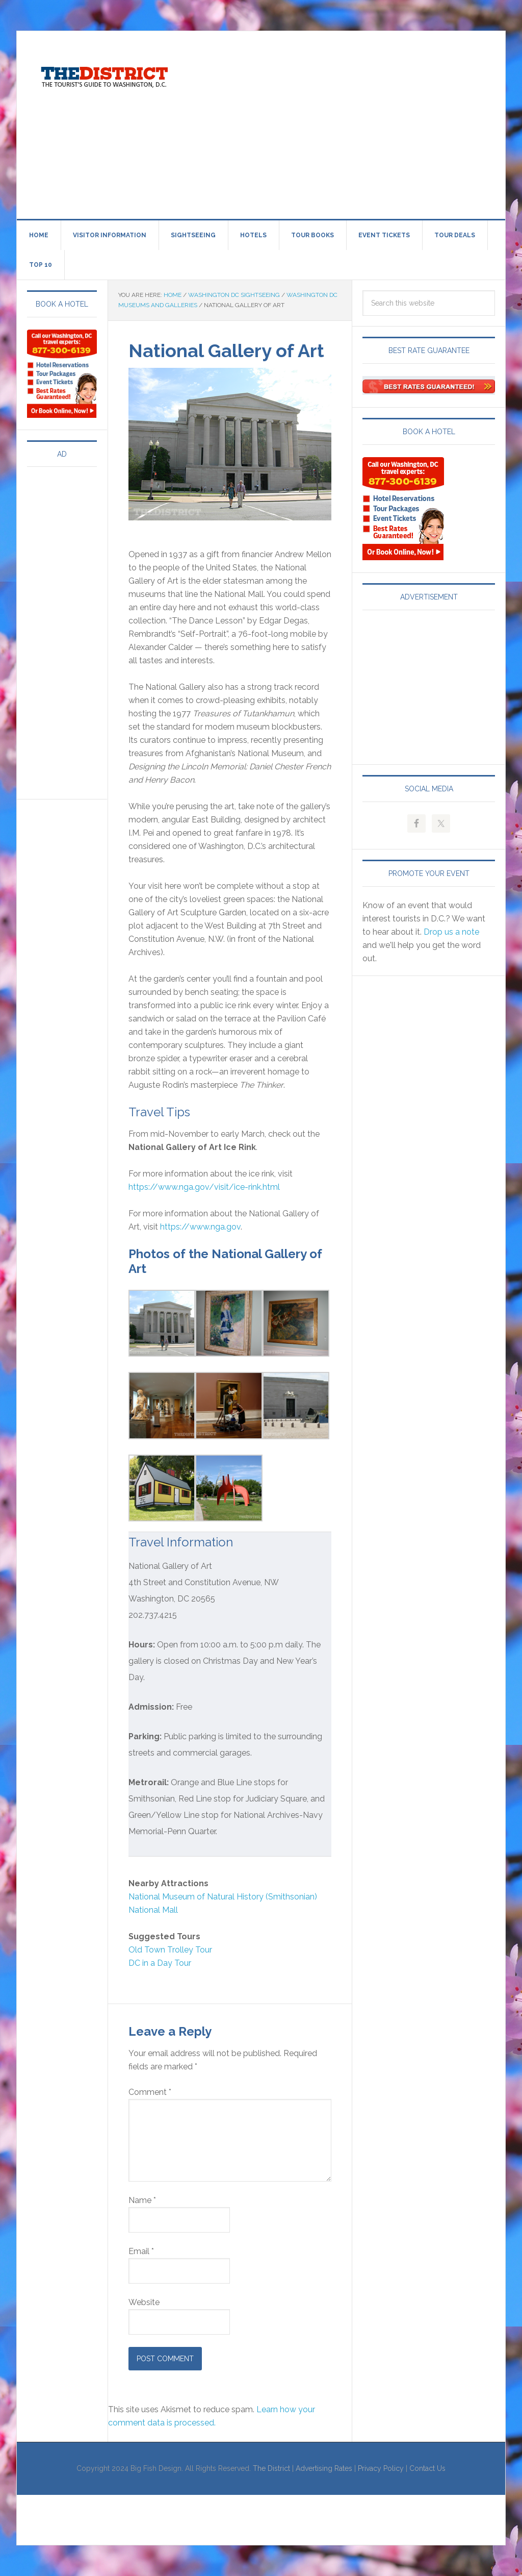 Image resolution: width=522 pixels, height=2576 pixels. What do you see at coordinates (381, 2468) in the screenshot?
I see `Privacy Policy` at bounding box center [381, 2468].